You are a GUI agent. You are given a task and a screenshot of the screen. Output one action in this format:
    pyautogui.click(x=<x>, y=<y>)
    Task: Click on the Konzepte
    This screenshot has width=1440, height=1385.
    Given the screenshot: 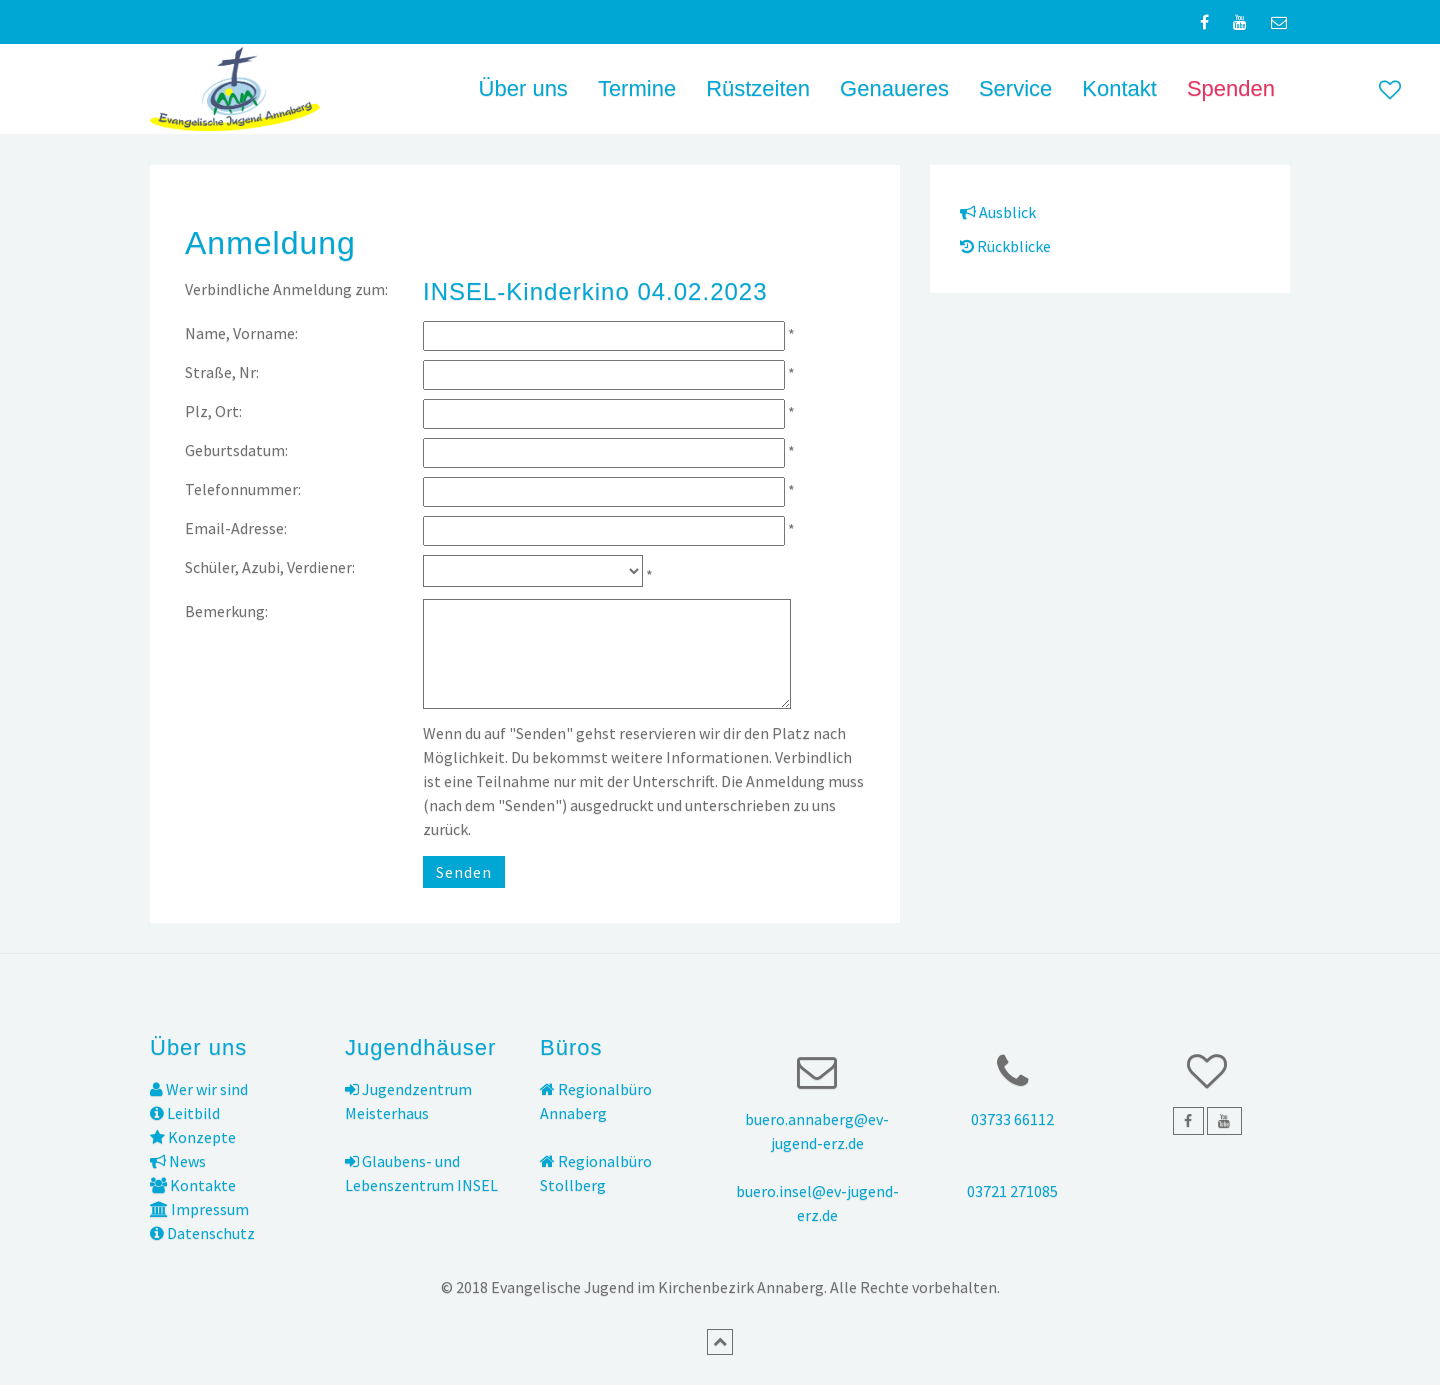 What is the action you would take?
    pyautogui.click(x=193, y=1137)
    